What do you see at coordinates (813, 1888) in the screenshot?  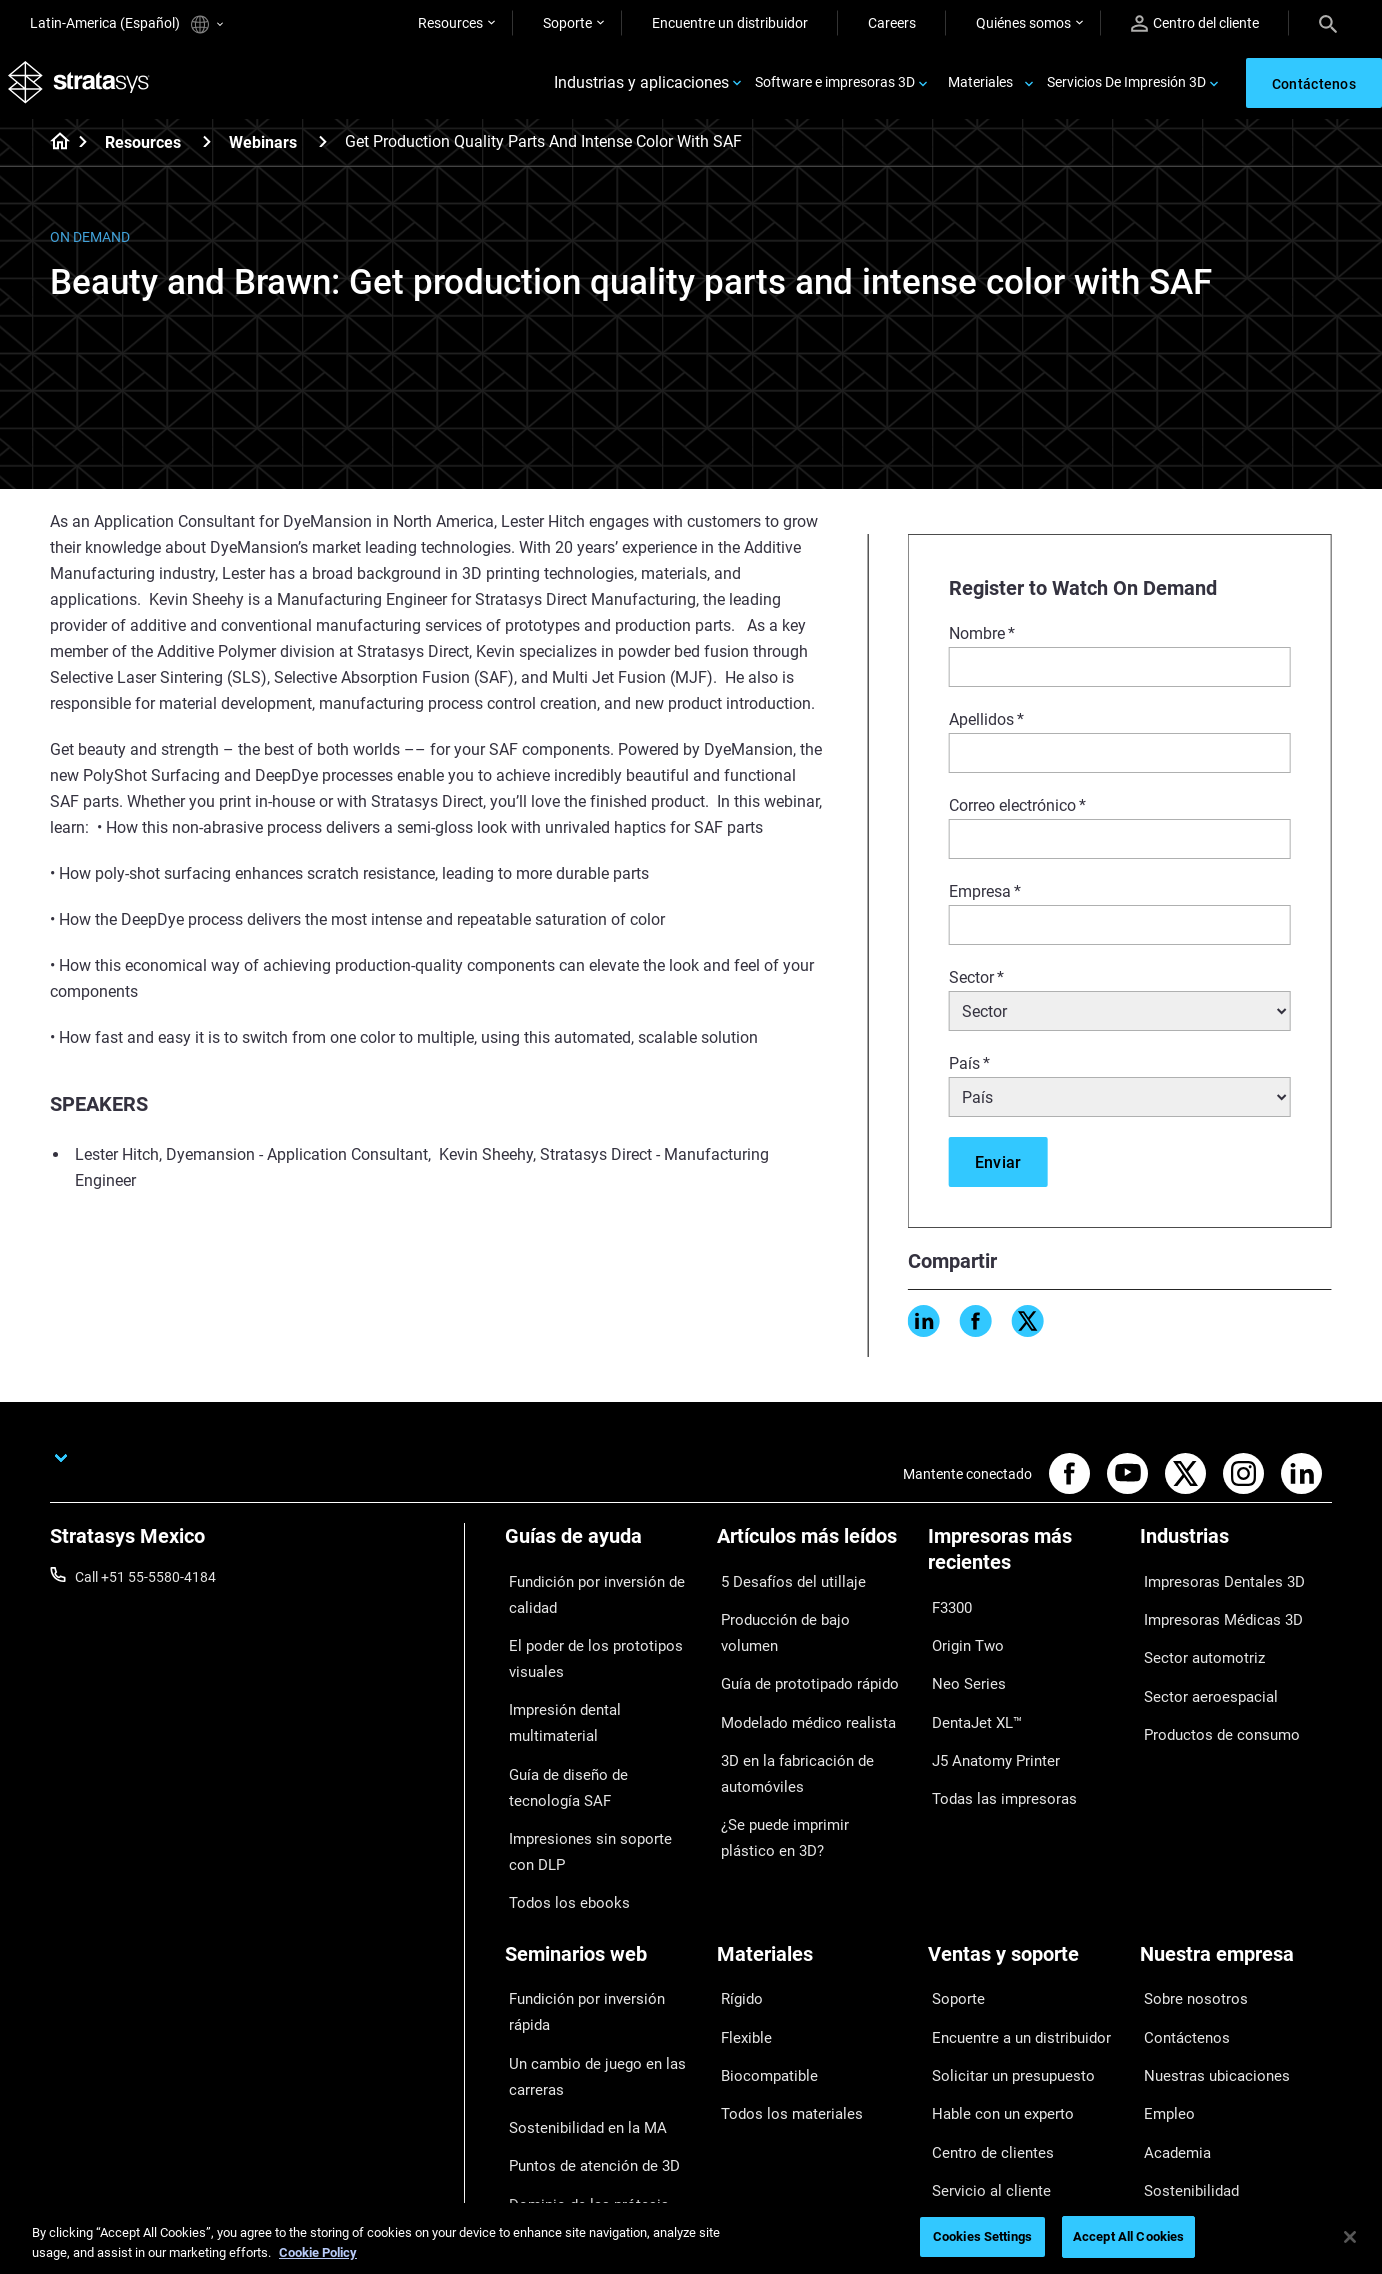 I see `[Materiales]` at bounding box center [813, 1888].